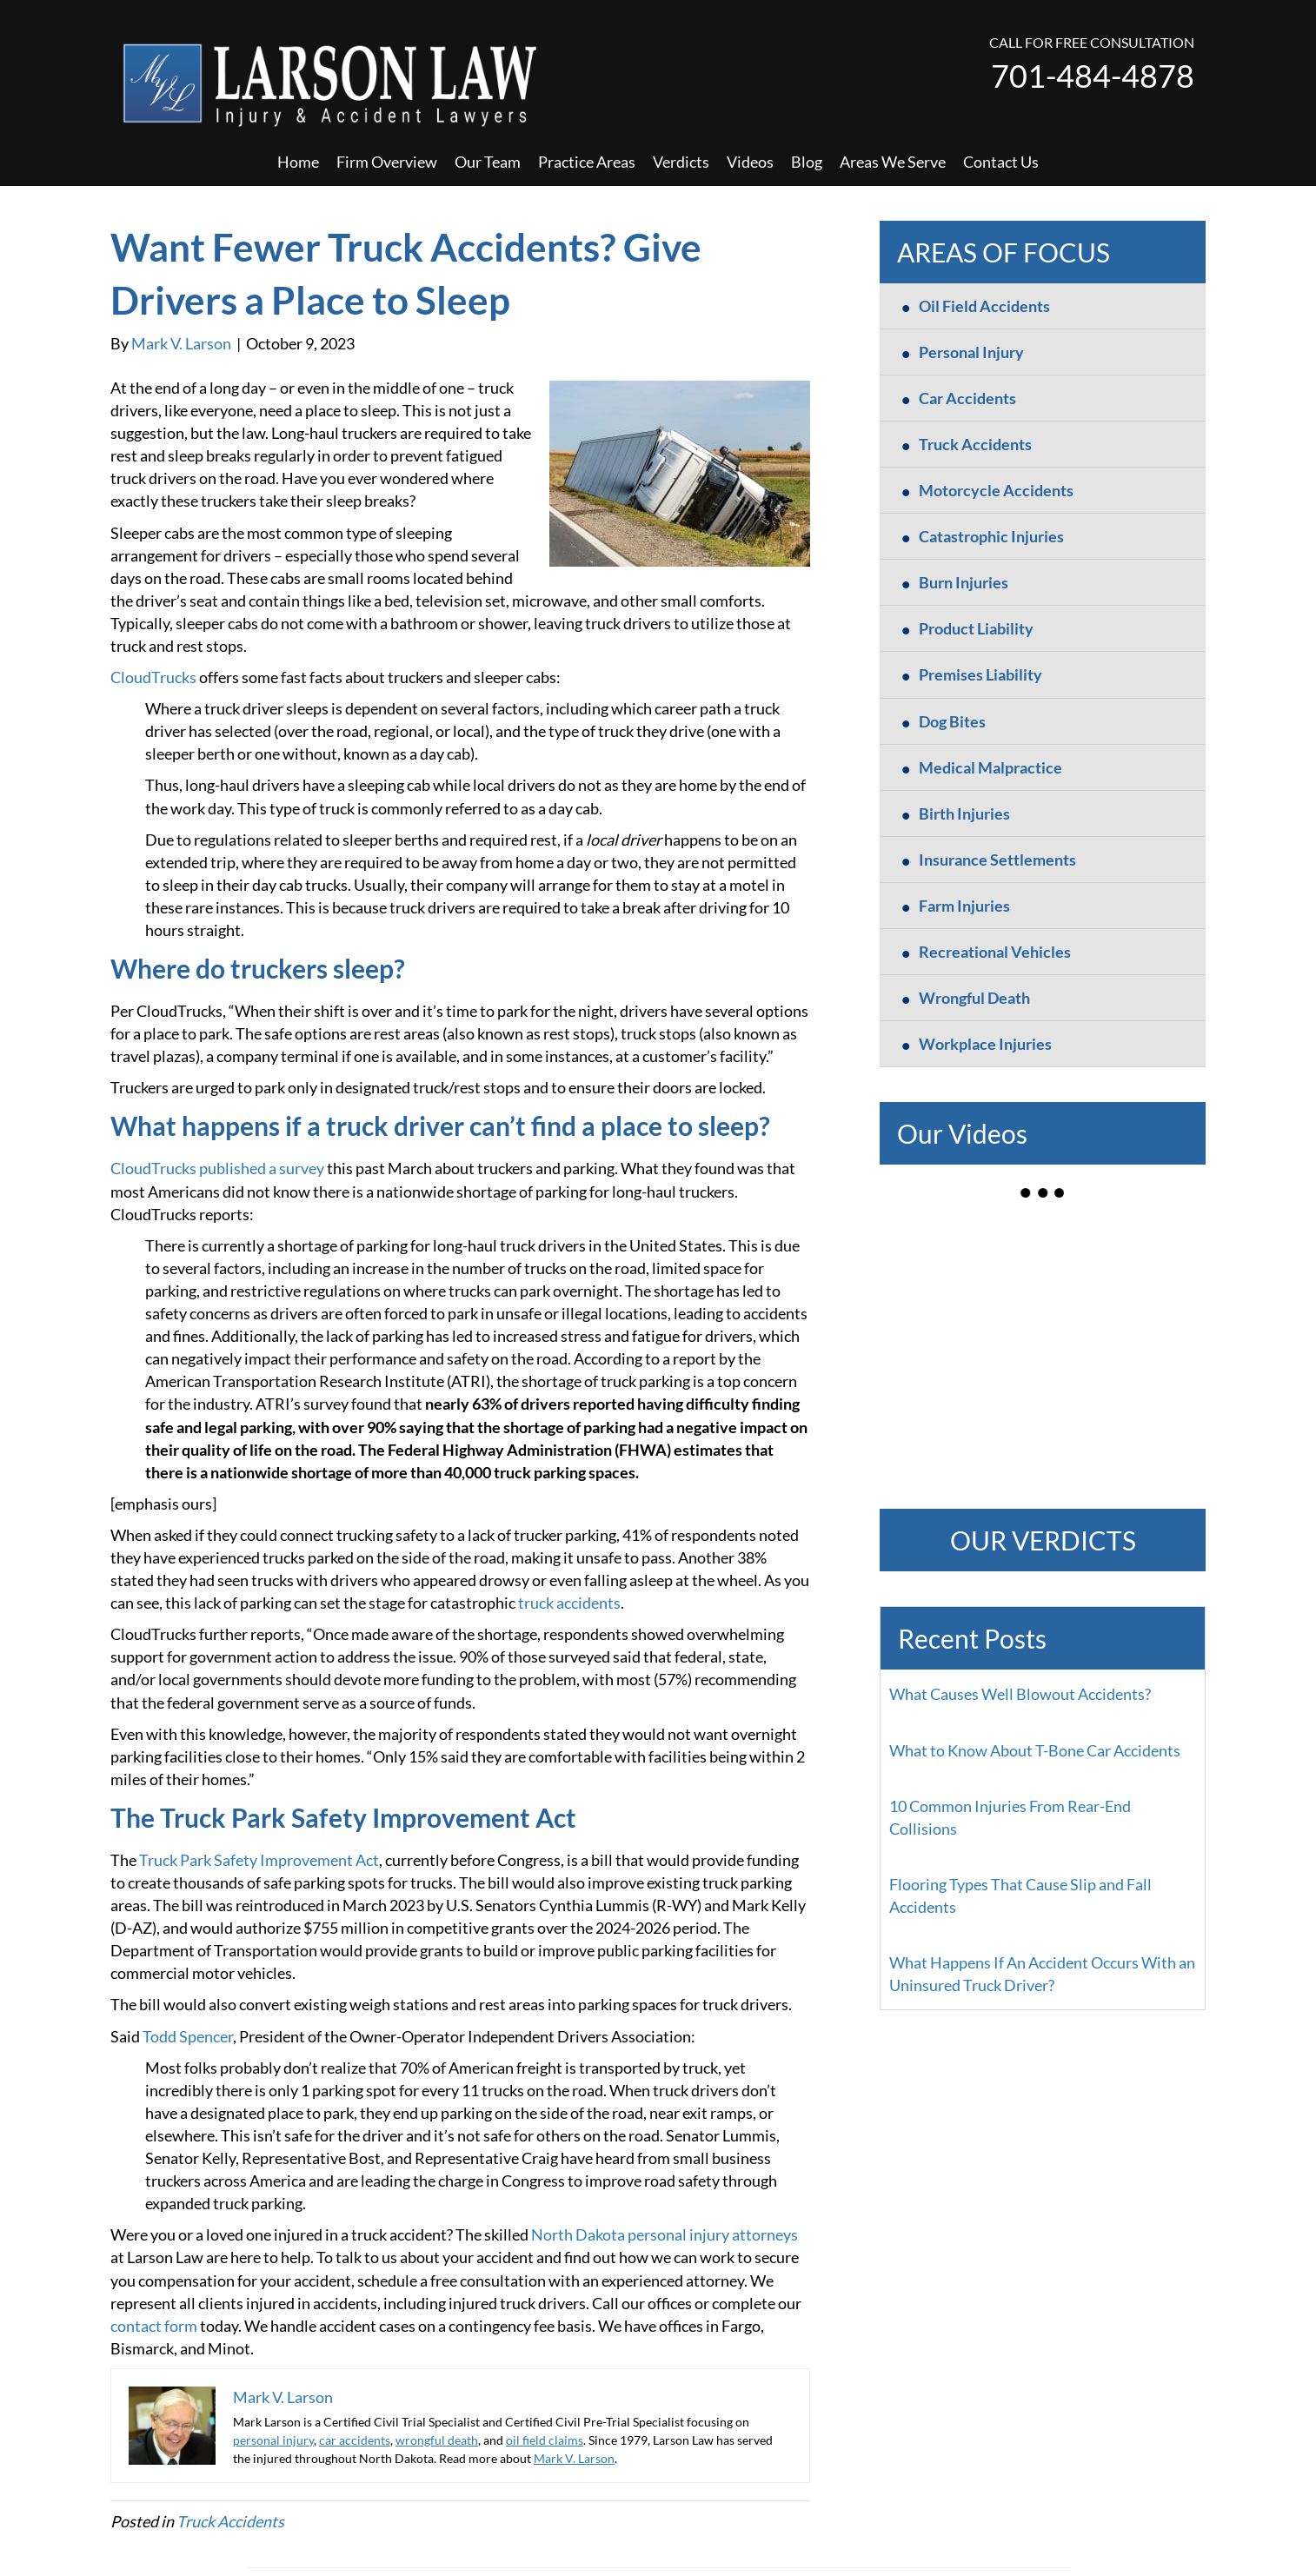 This screenshot has height=2576, width=1316. Describe the element at coordinates (1092, 75) in the screenshot. I see `701-484-4878` at that location.